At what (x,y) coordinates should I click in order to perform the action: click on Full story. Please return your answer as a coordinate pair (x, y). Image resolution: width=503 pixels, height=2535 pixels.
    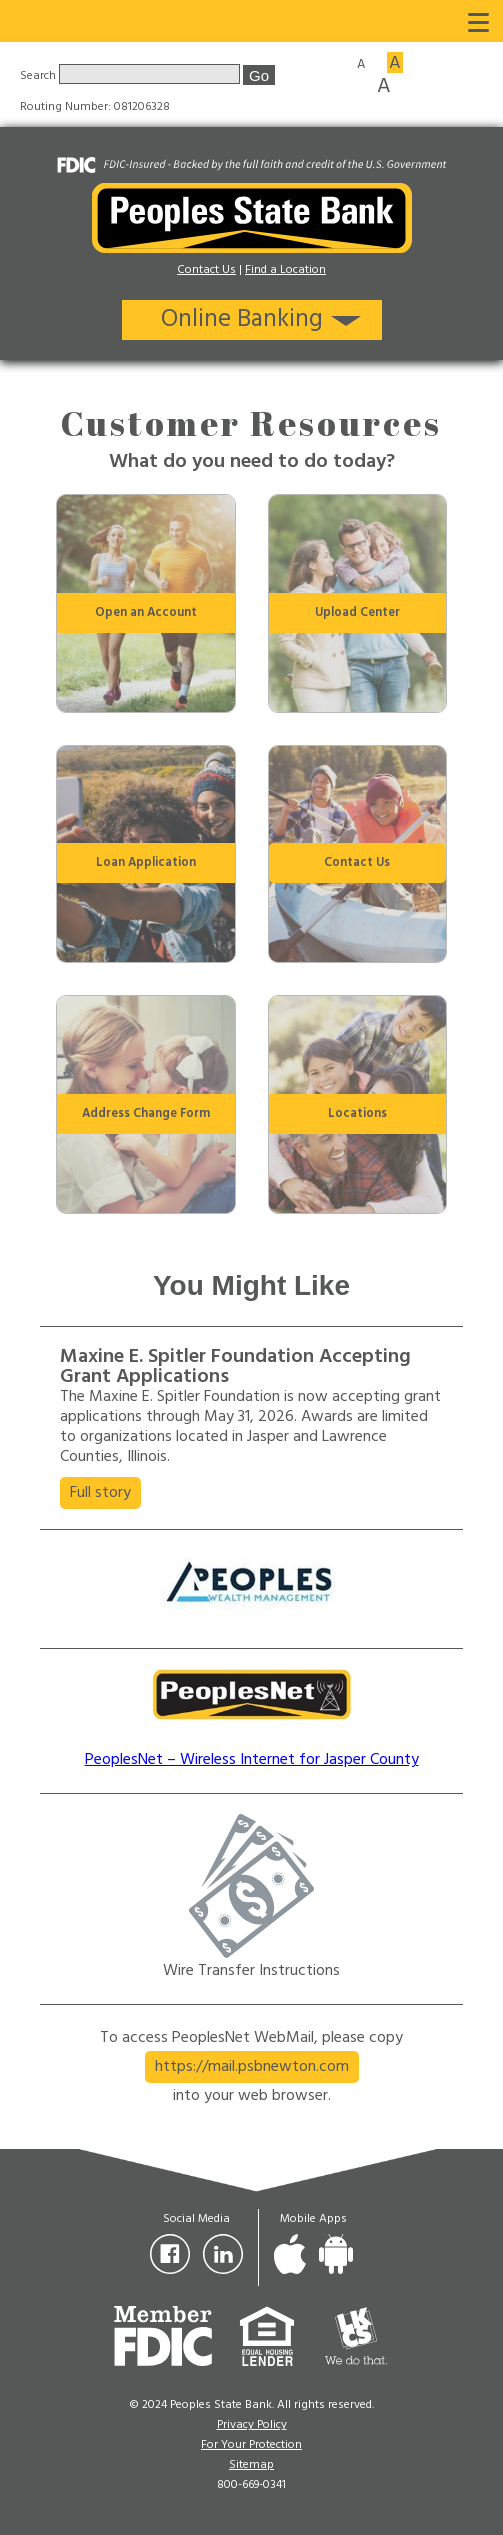
    Looking at the image, I should click on (105, 1494).